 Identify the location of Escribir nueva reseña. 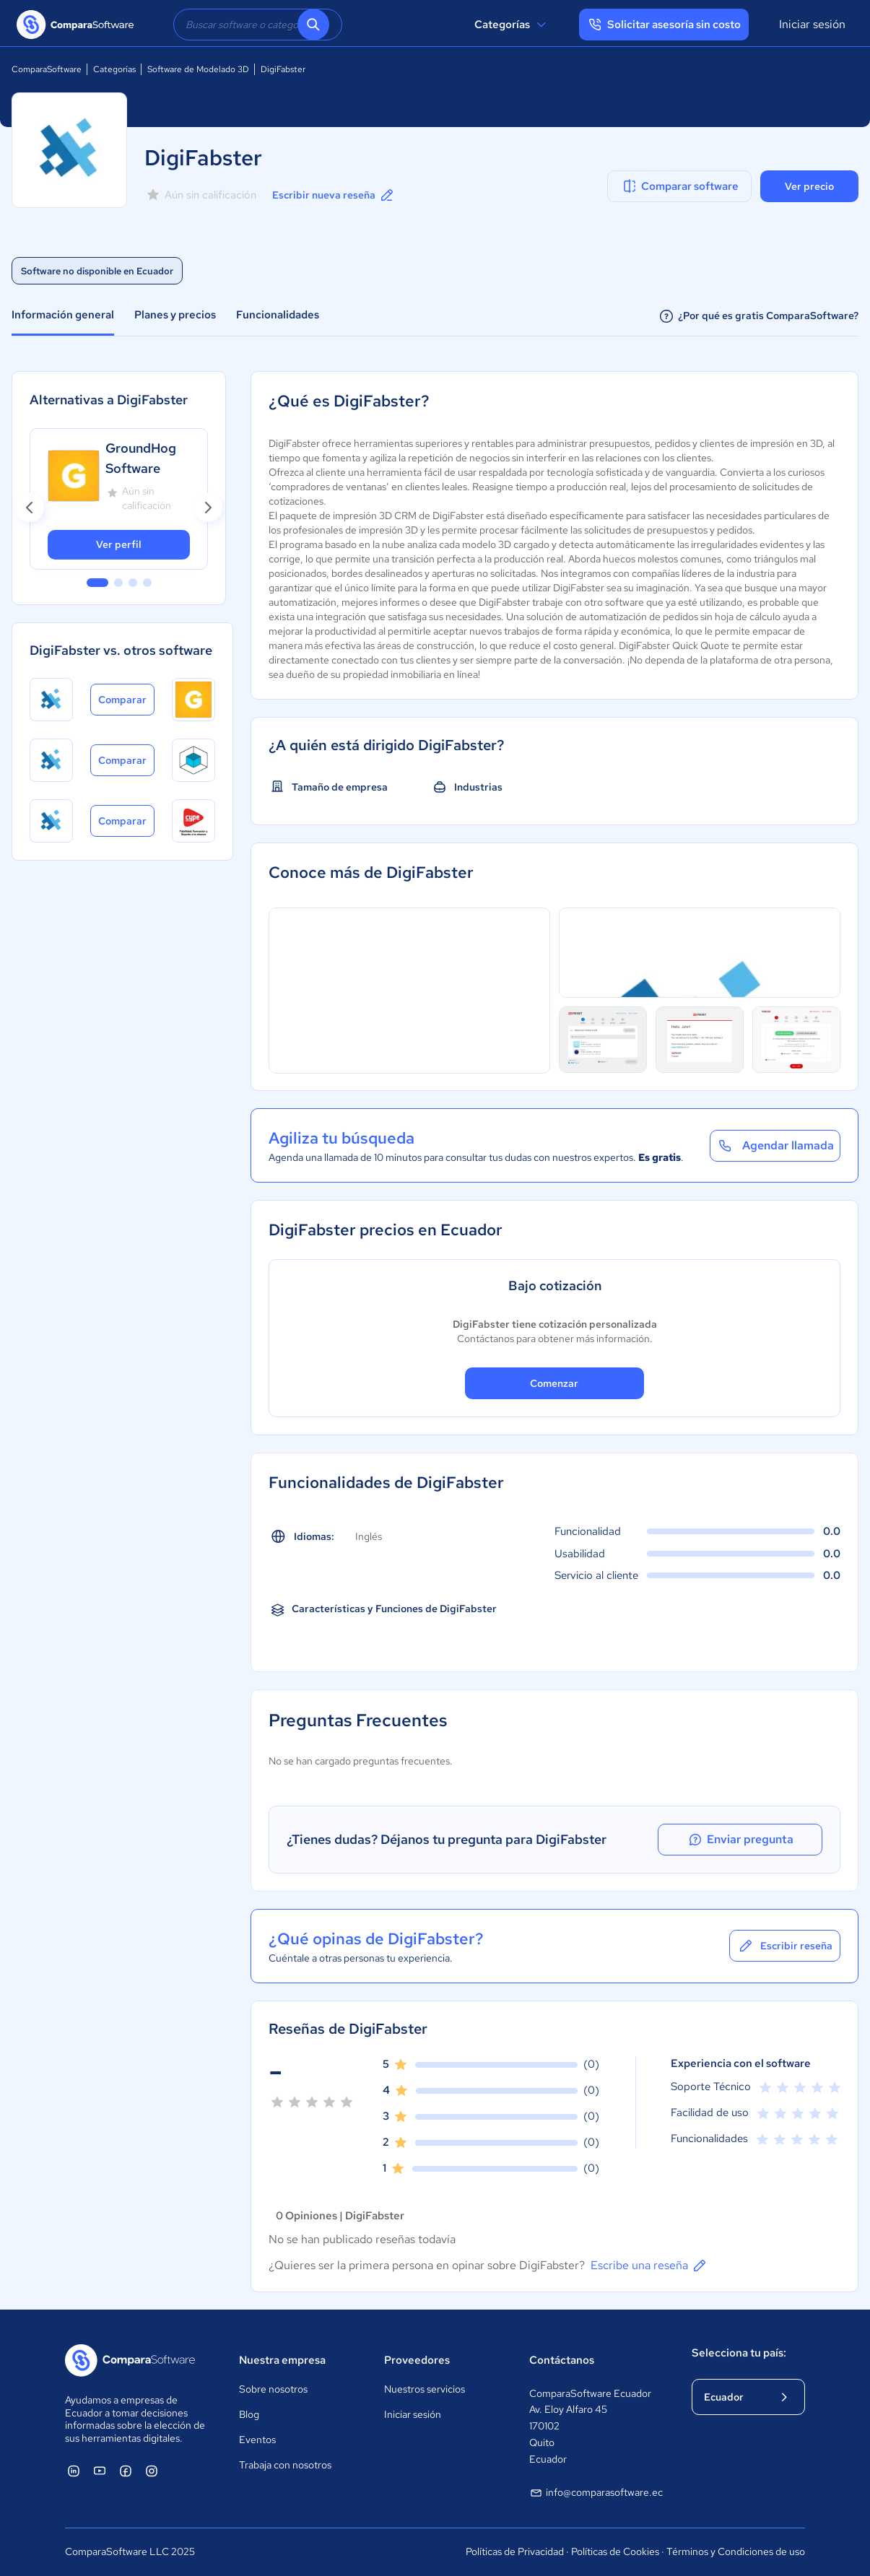
(334, 195).